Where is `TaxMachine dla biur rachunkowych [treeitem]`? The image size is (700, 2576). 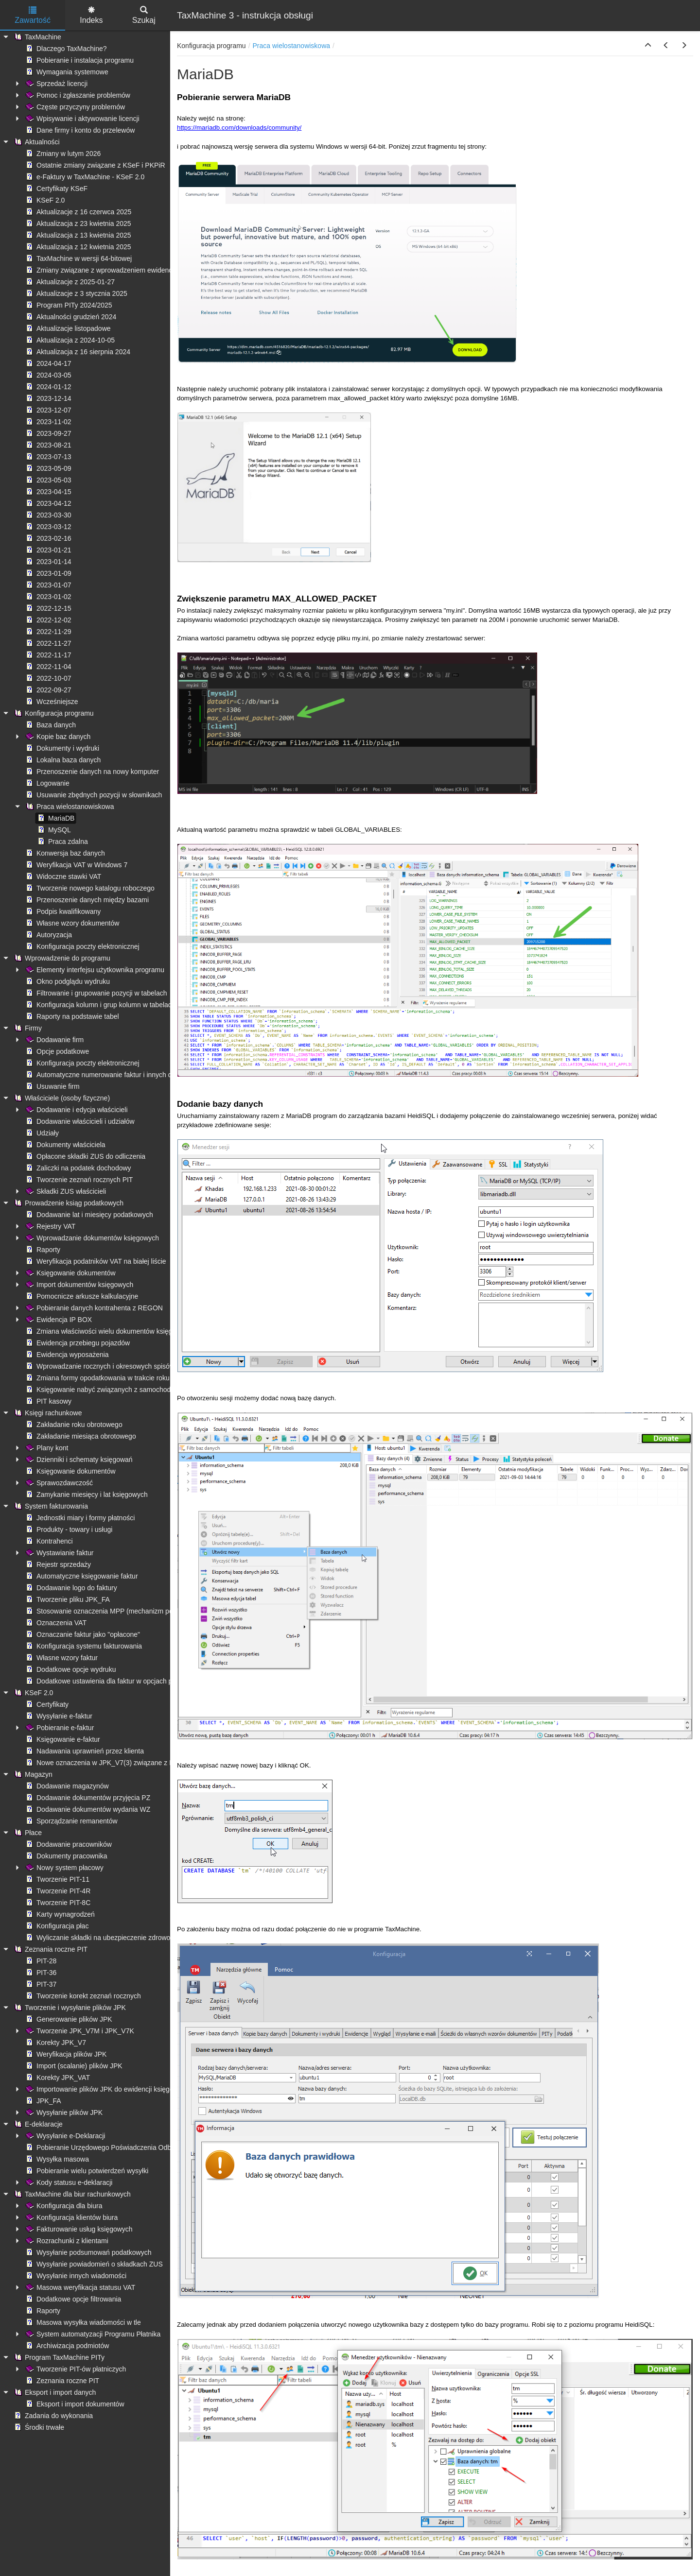 TaxMachine dla biur rachunkowych [treeitem] is located at coordinates (71, 2194).